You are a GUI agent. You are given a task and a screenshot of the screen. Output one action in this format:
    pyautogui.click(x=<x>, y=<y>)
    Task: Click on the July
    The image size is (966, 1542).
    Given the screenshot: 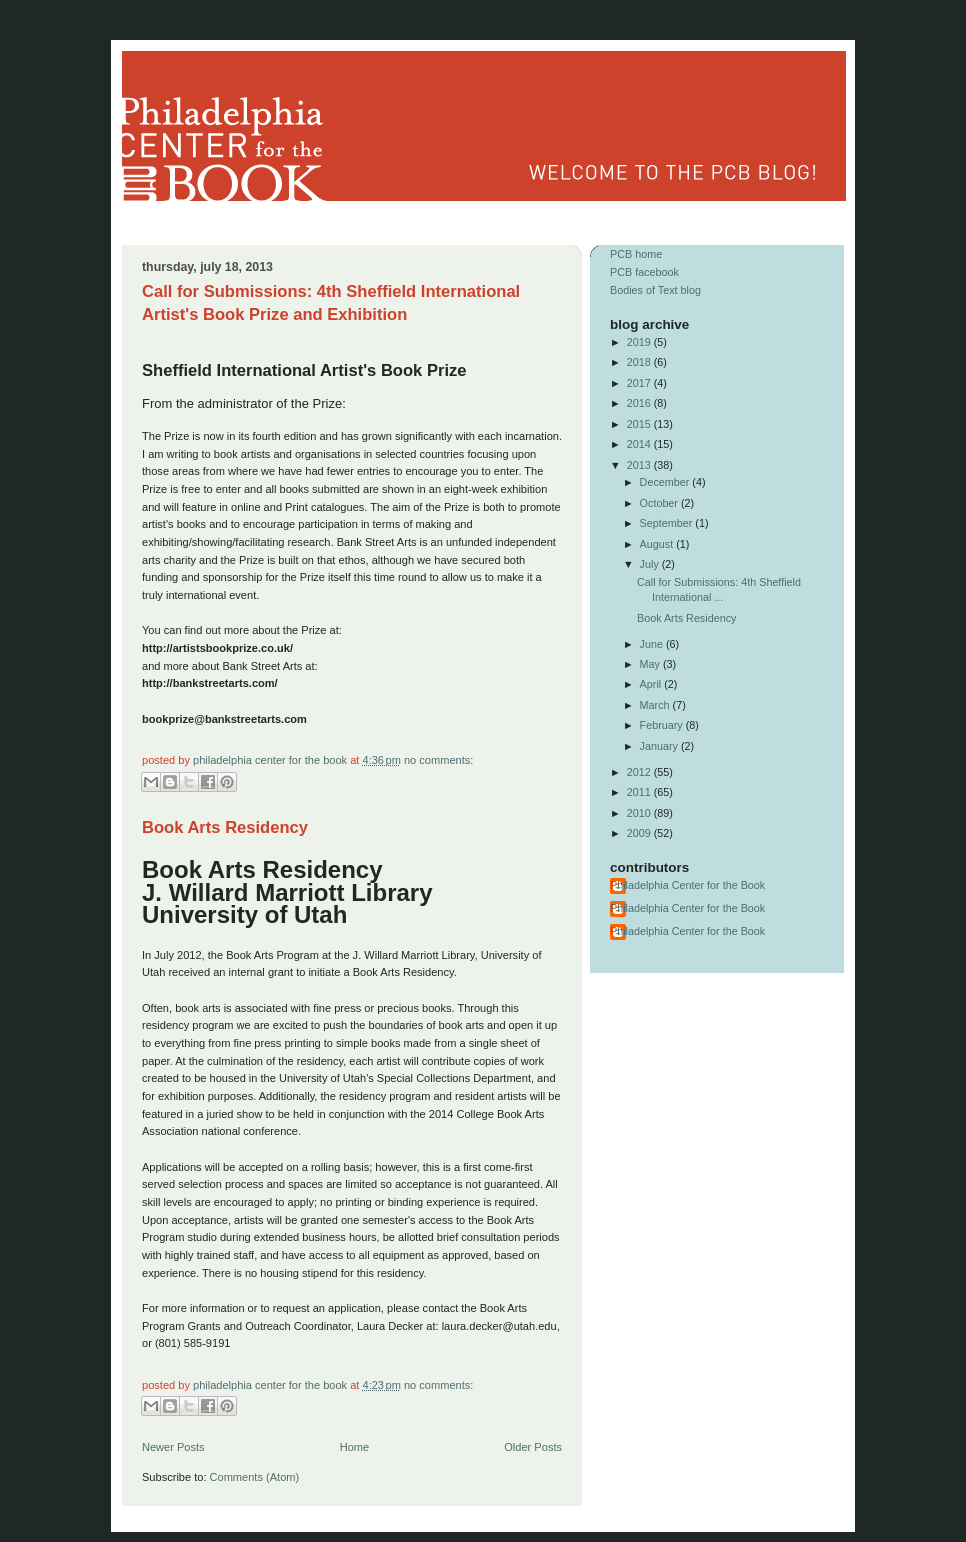 What is the action you would take?
    pyautogui.click(x=651, y=564)
    